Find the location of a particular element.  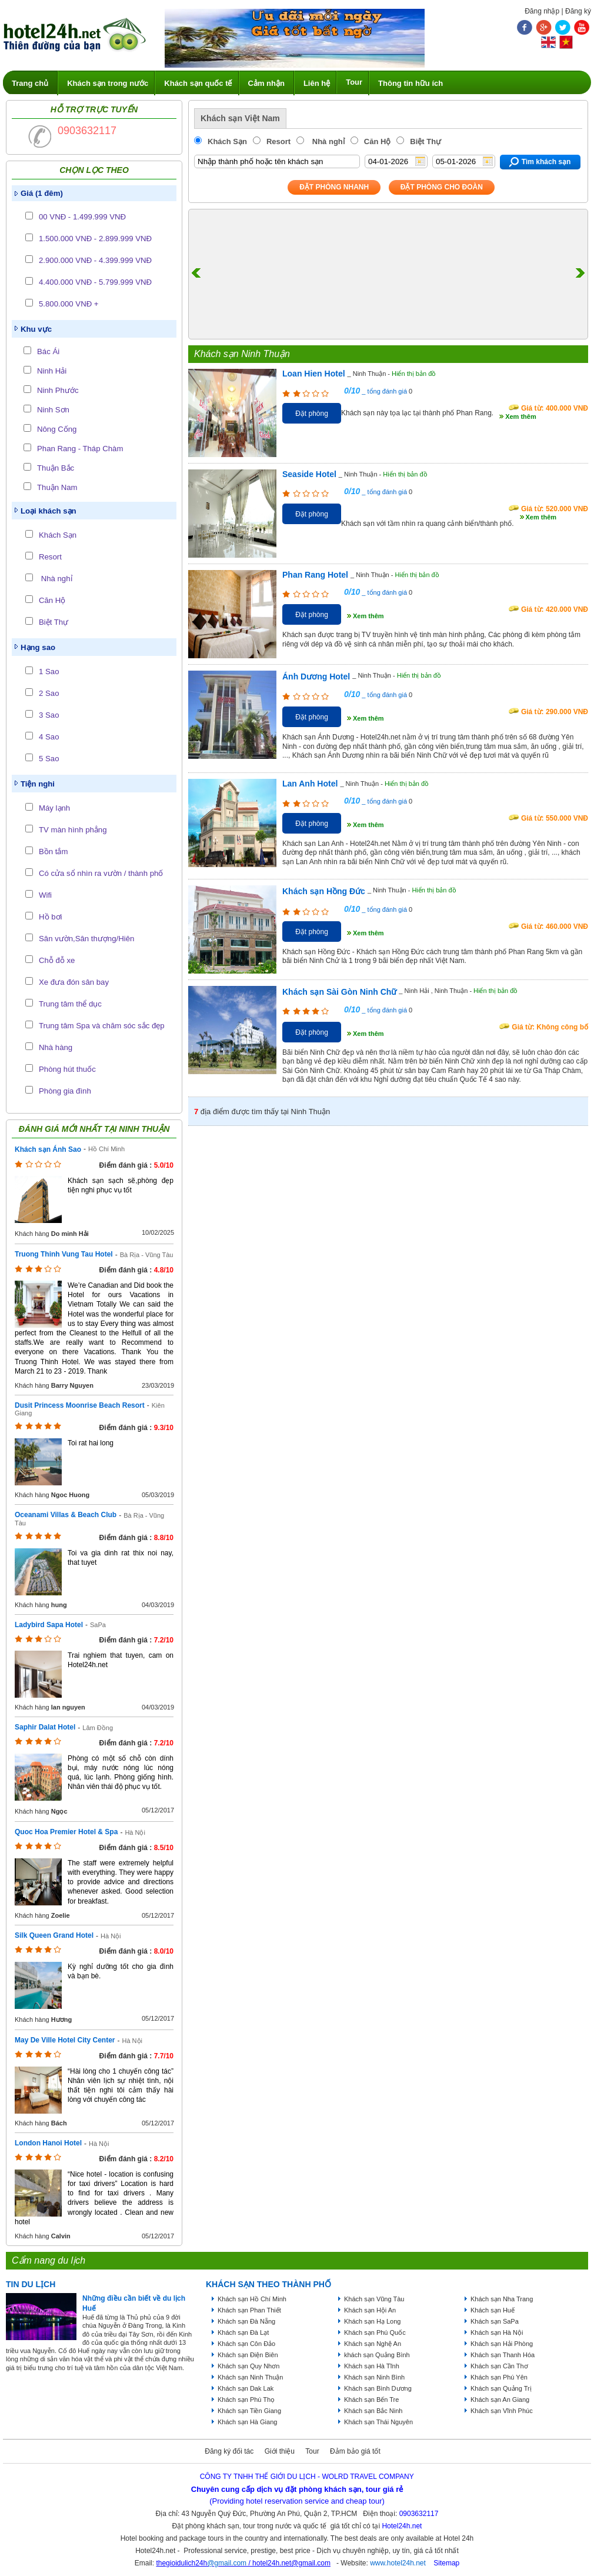

Đăng nhập is located at coordinates (542, 11).